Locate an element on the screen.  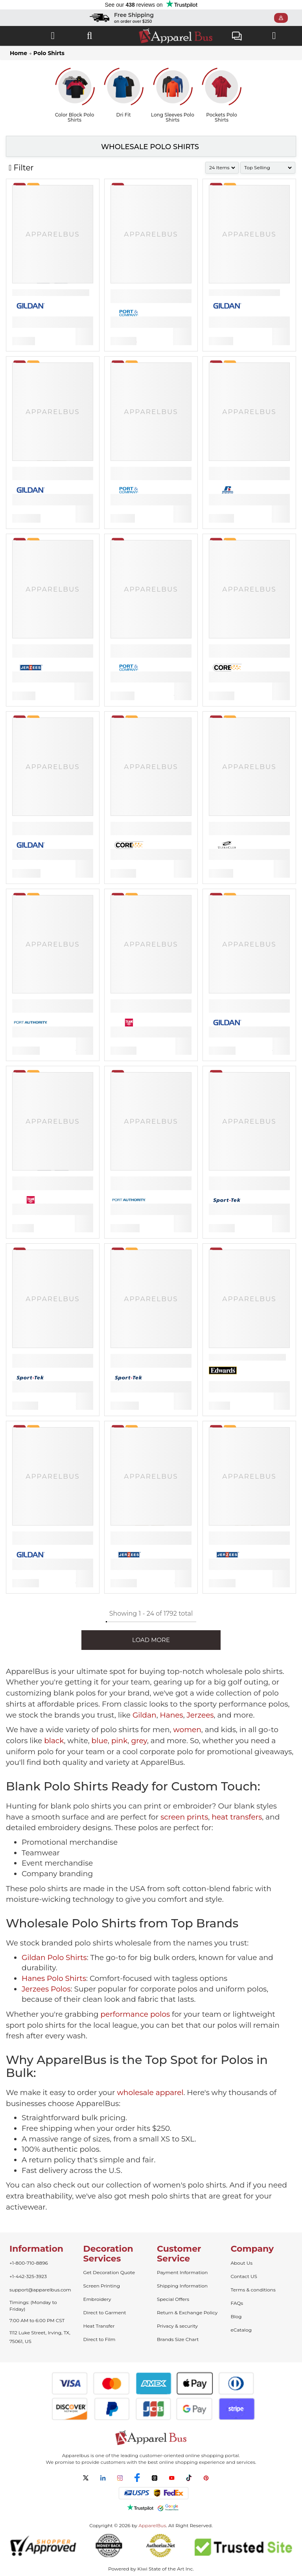
Jerzees is located at coordinates (200, 1715).